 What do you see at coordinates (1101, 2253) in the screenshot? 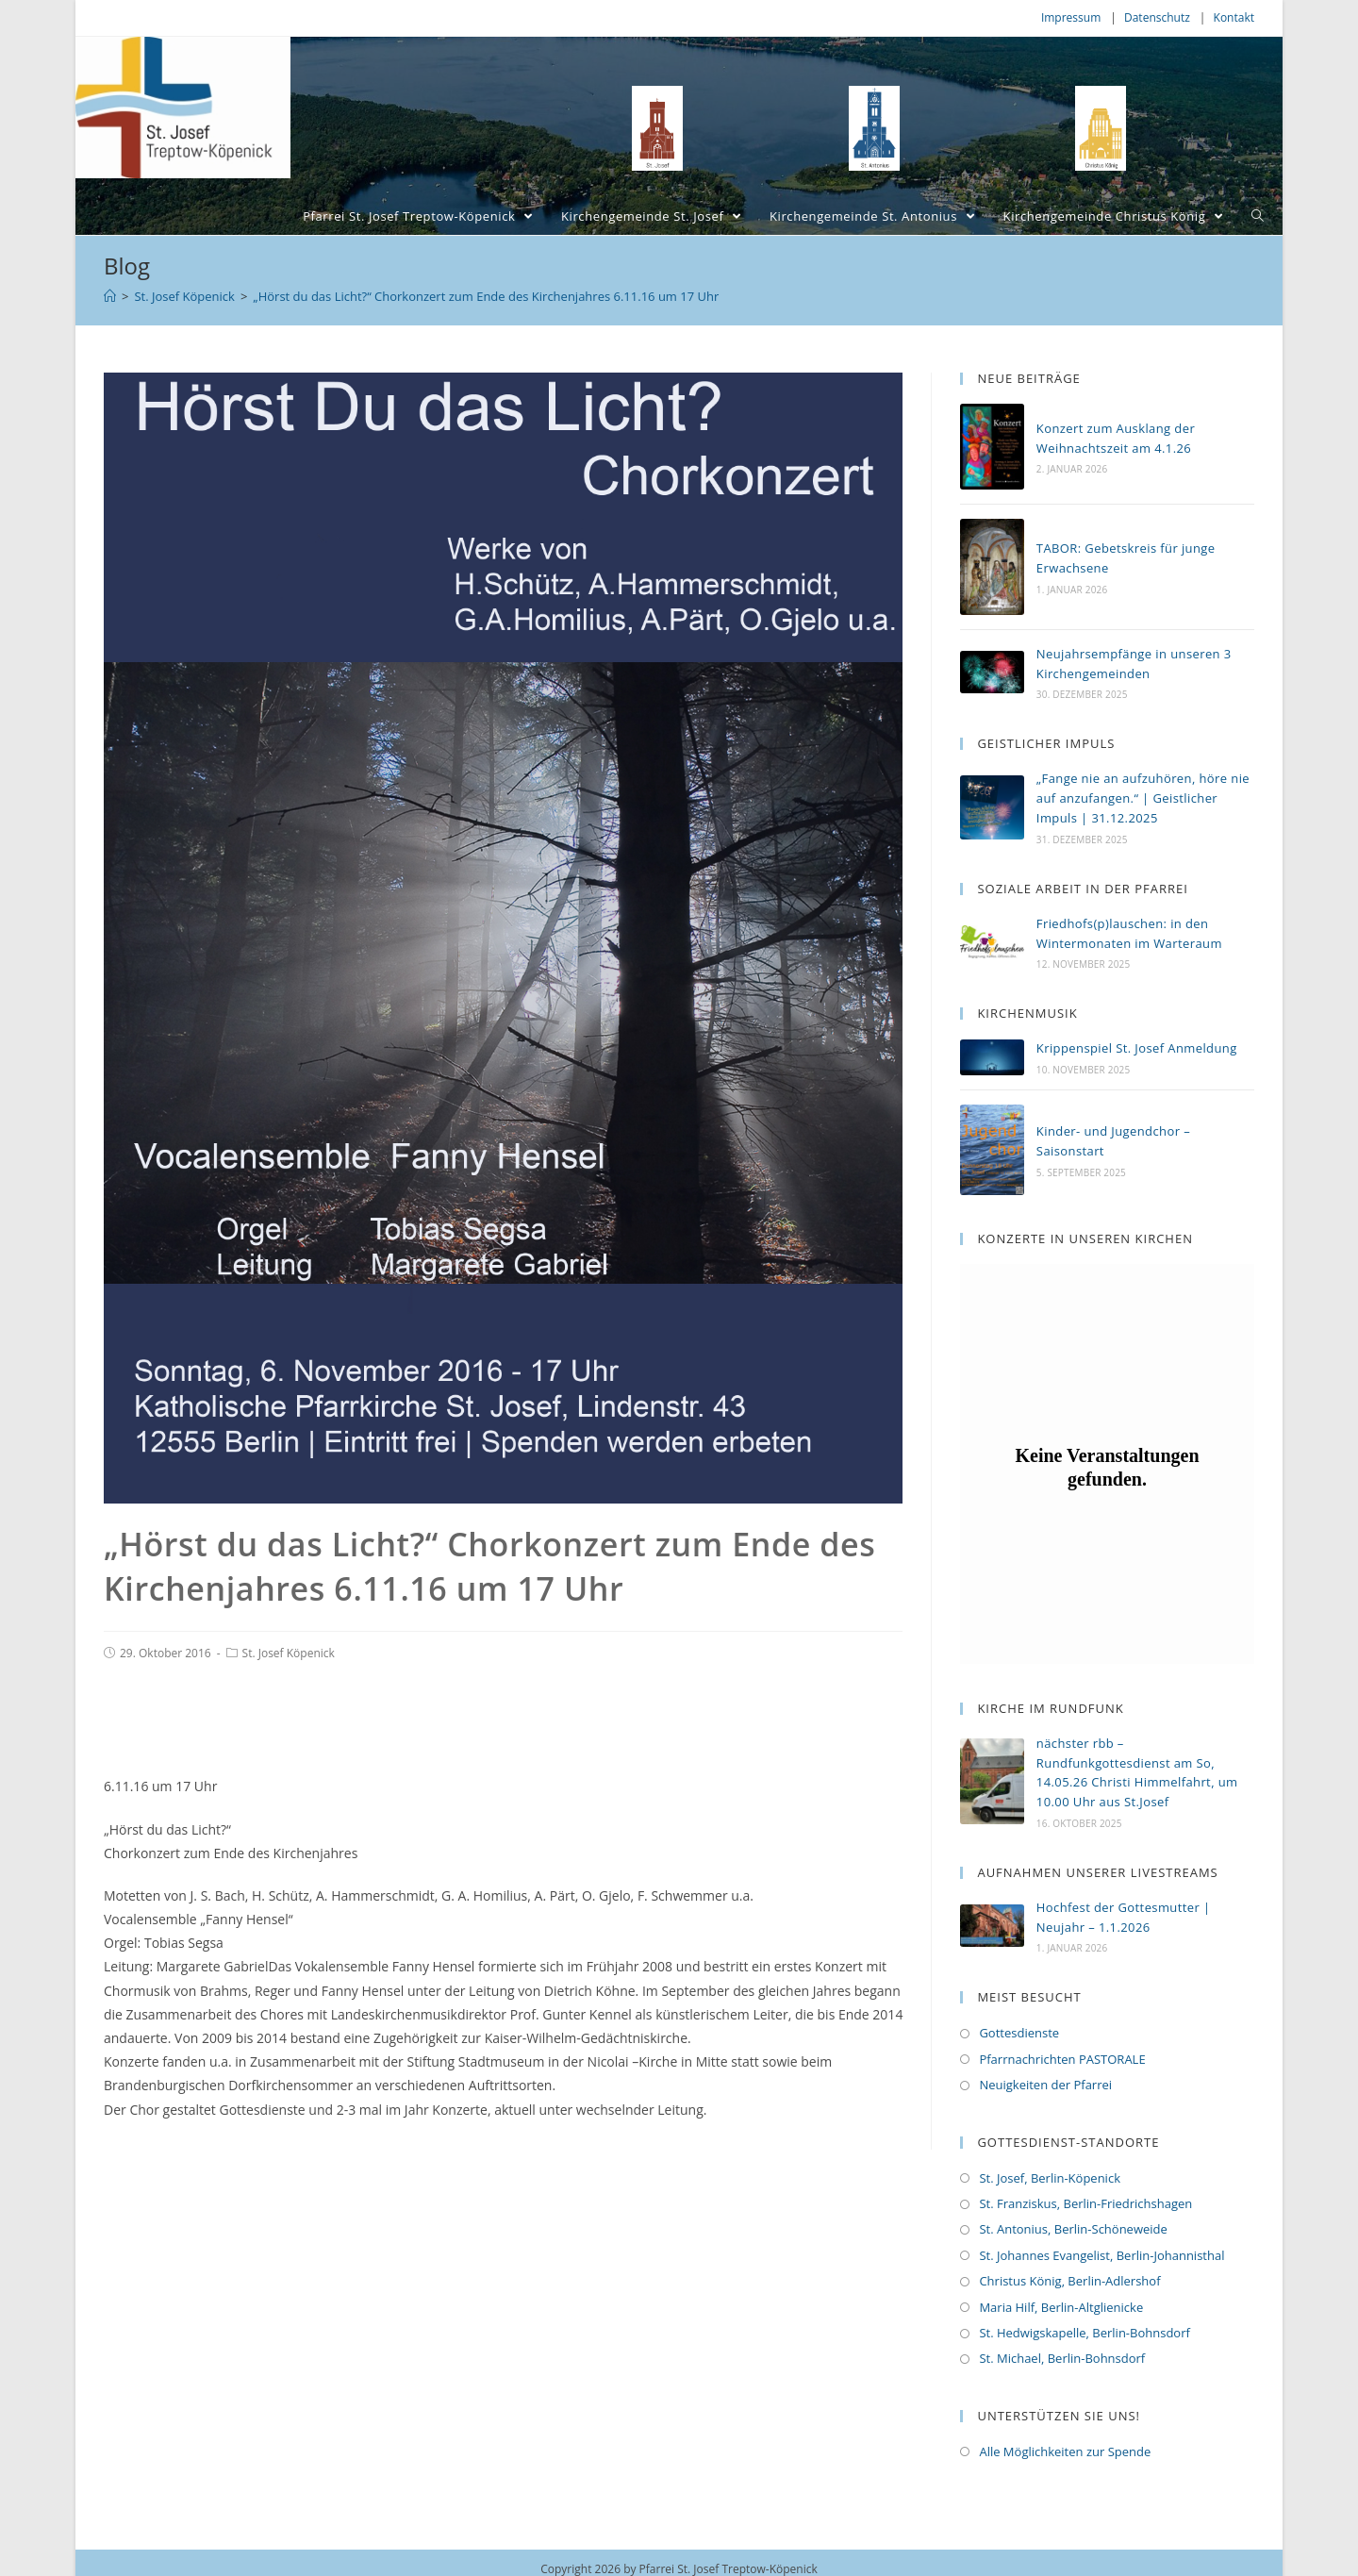
I see `St. Johannes Evangelist, Berlin-Johannisthal` at bounding box center [1101, 2253].